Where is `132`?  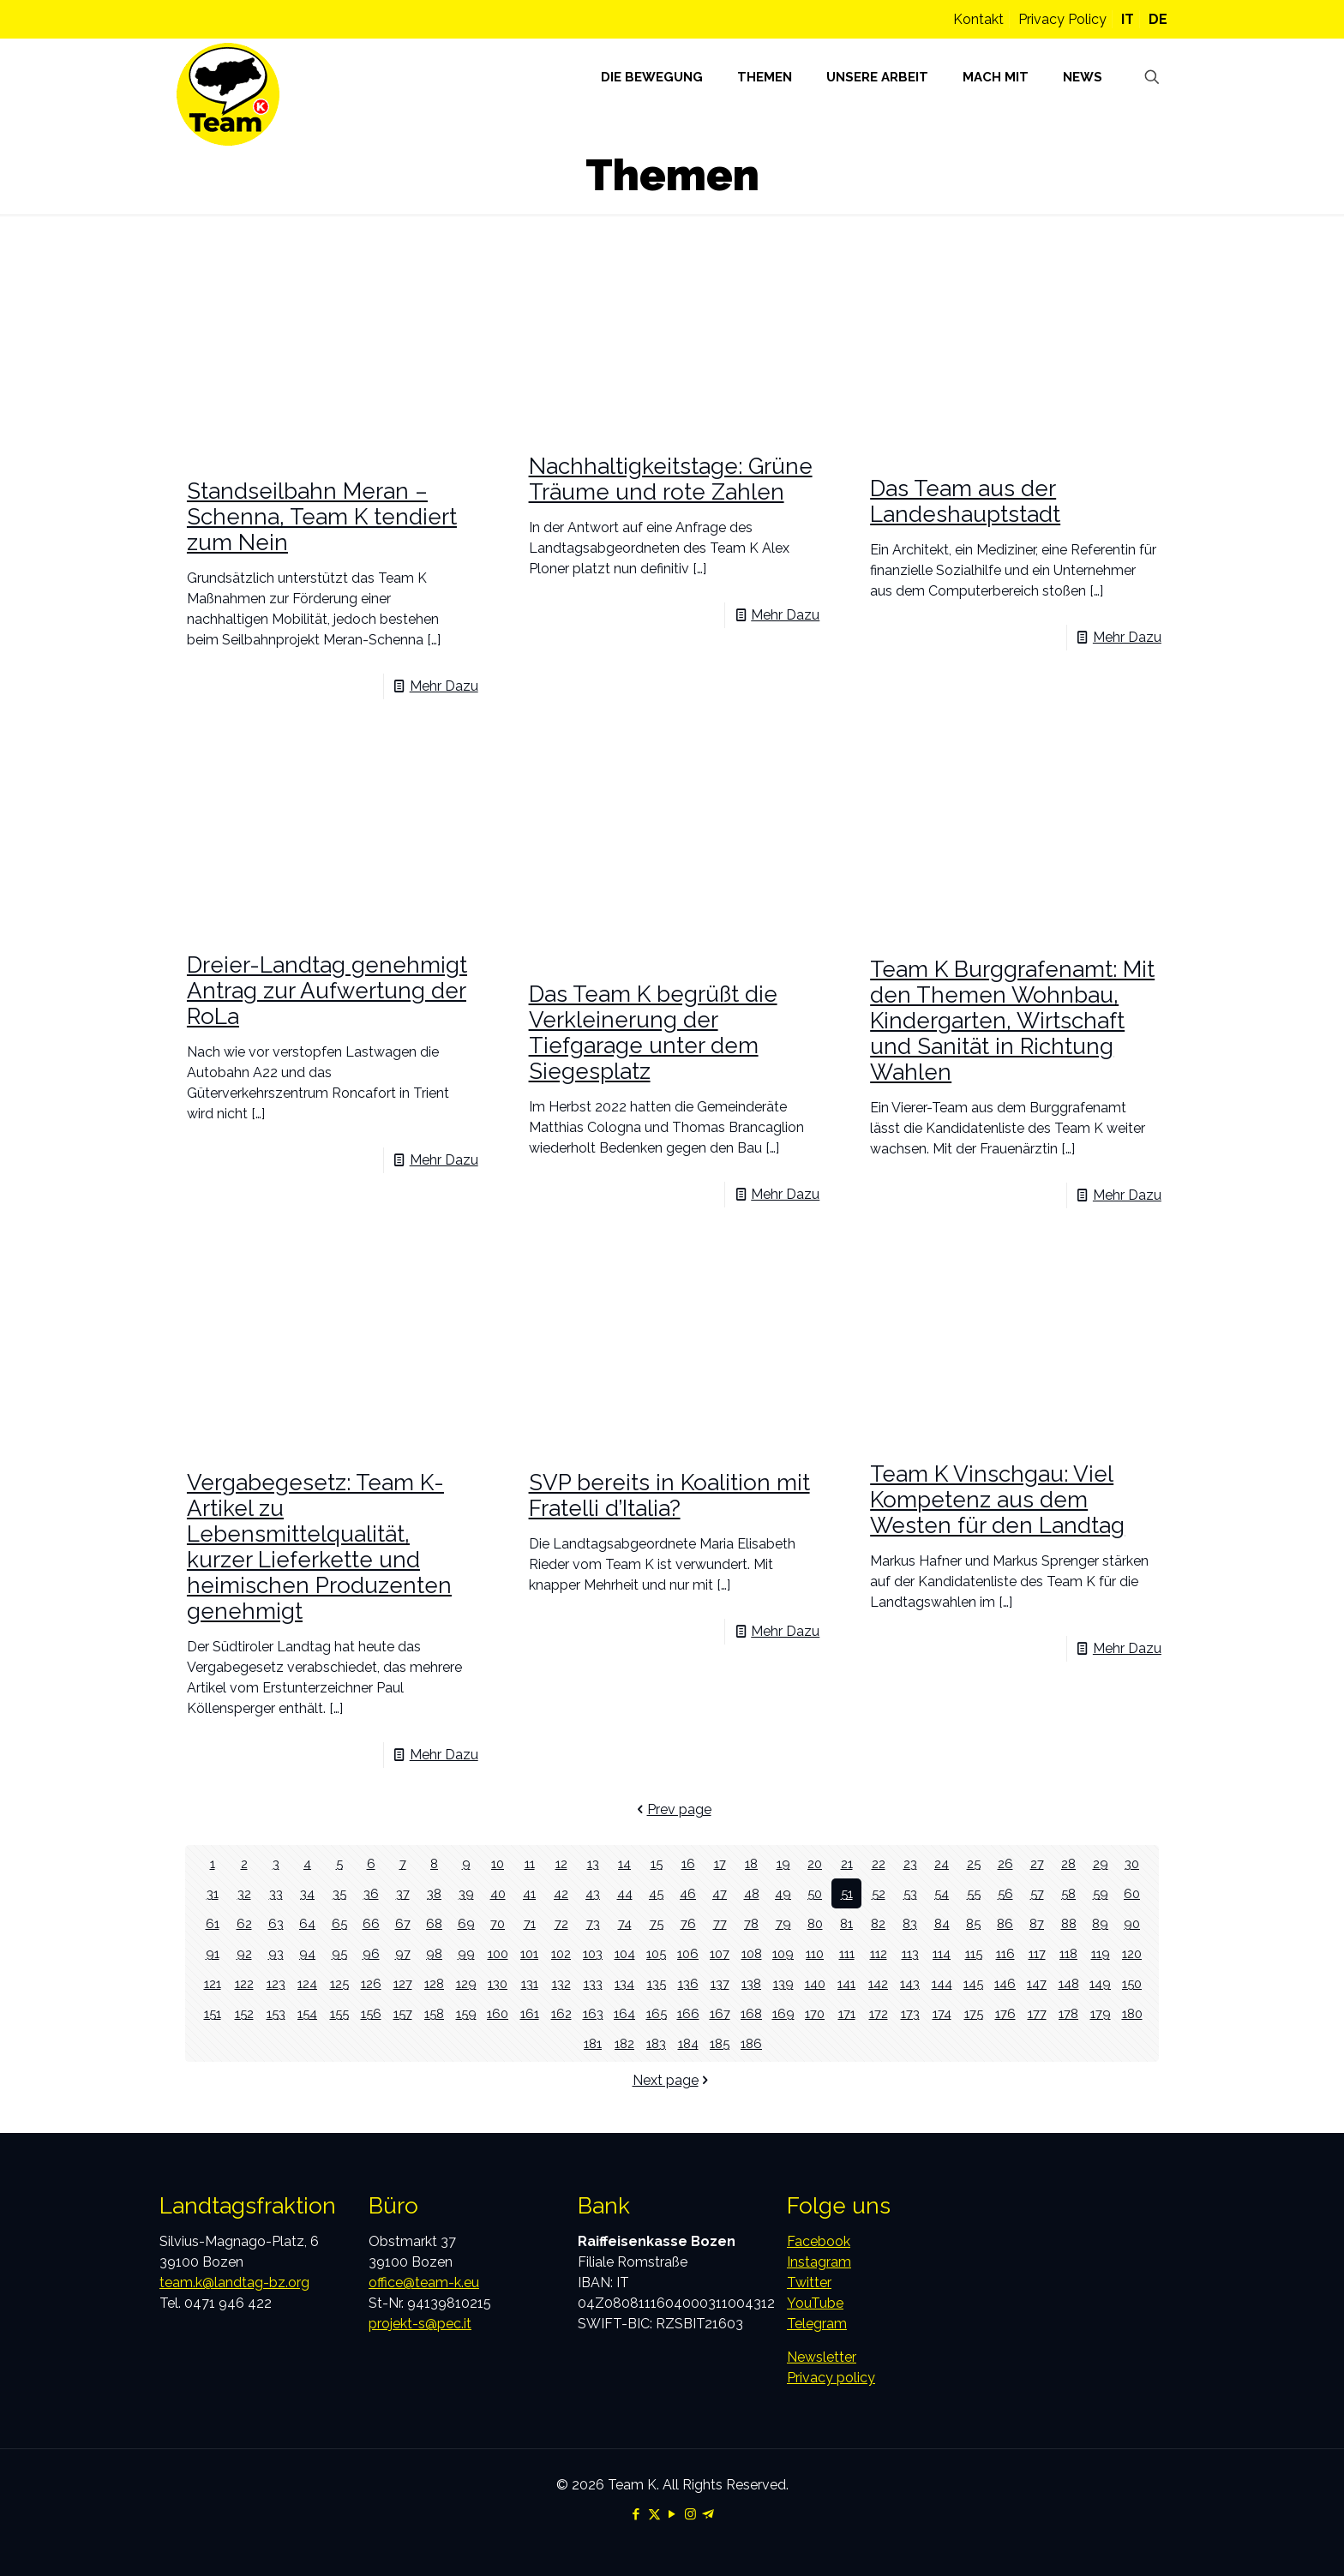 132 is located at coordinates (561, 1983).